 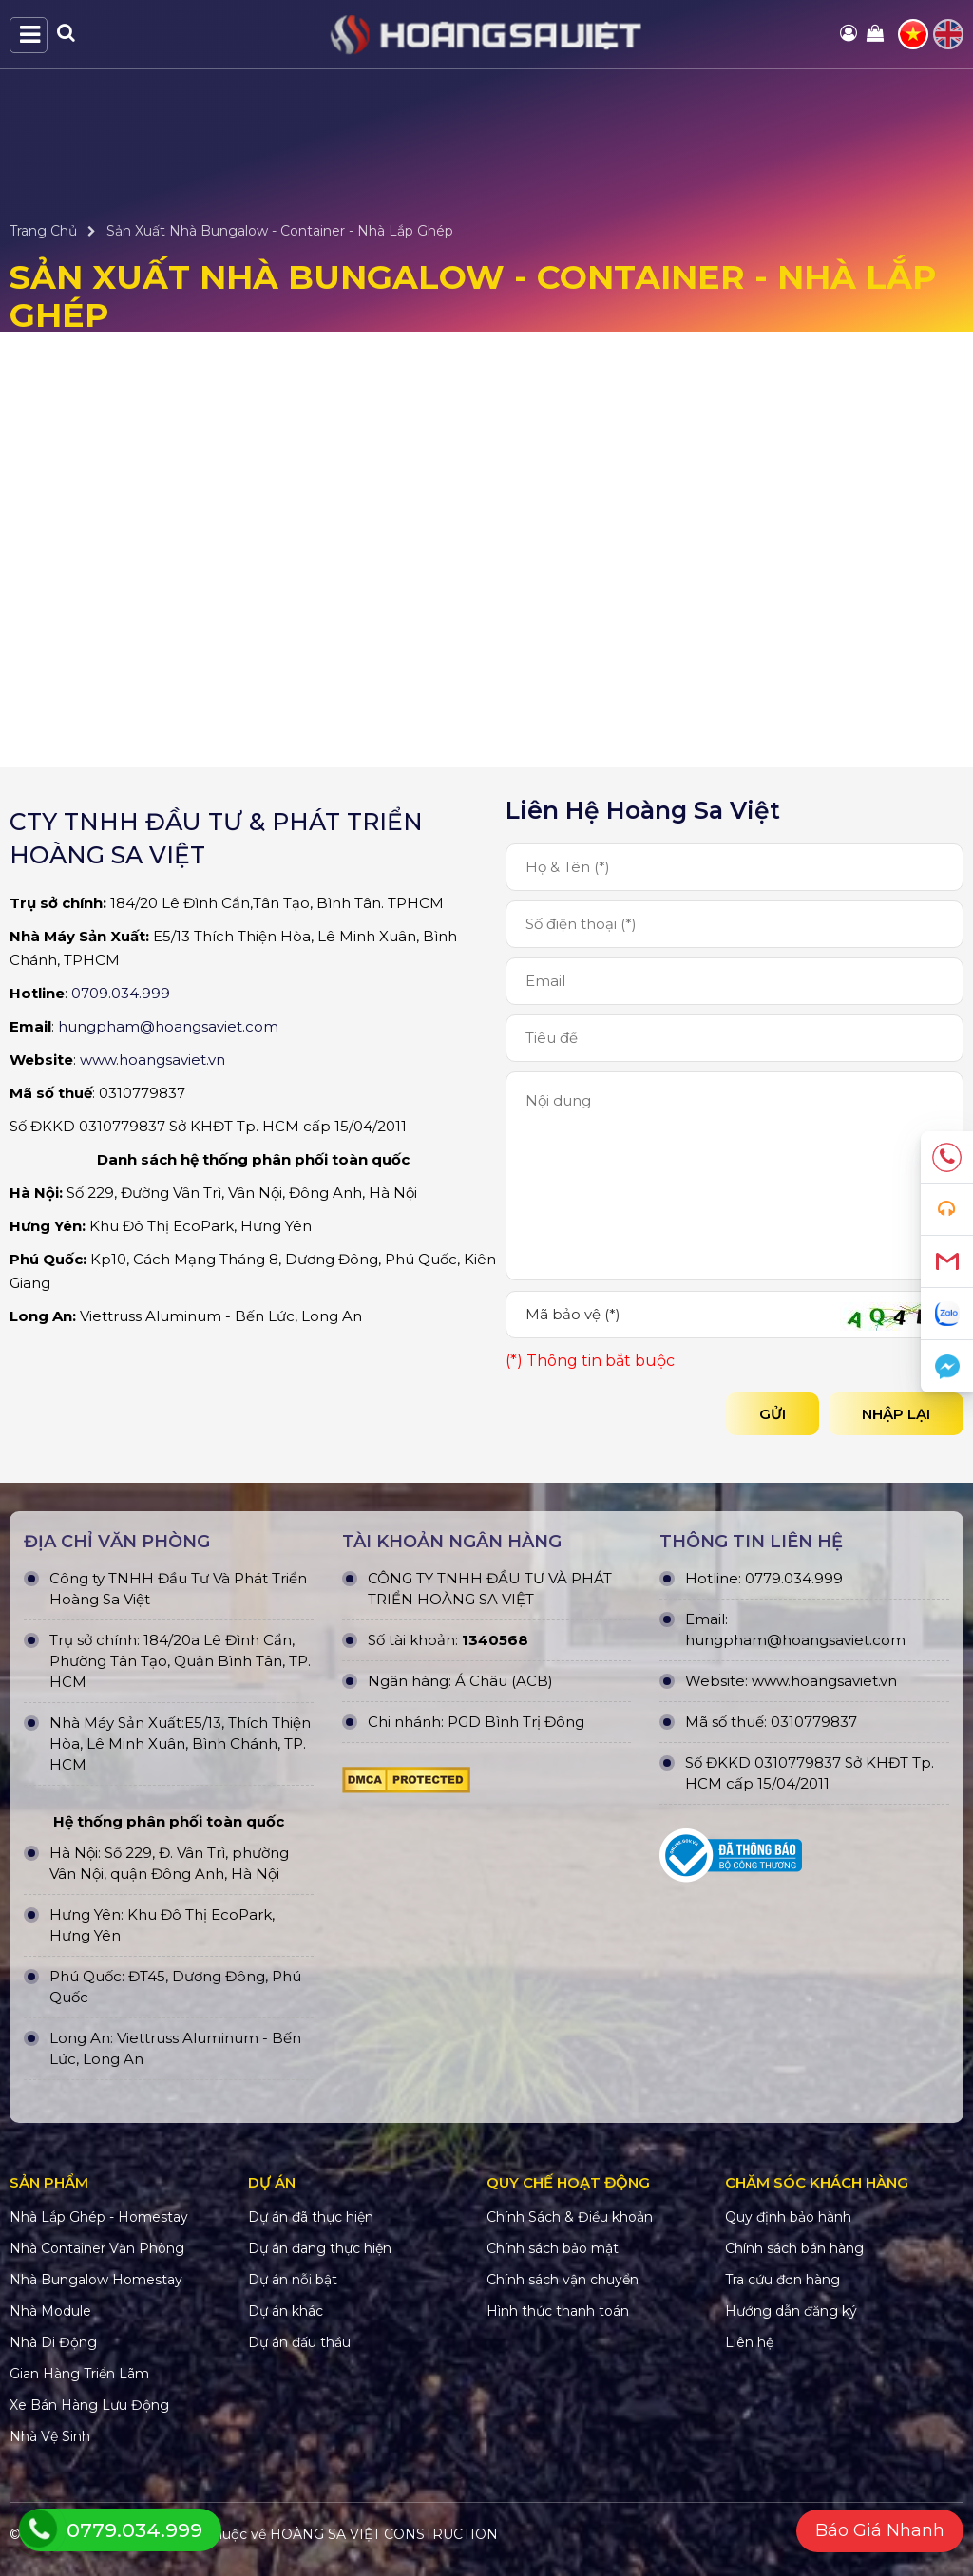 What do you see at coordinates (791, 2311) in the screenshot?
I see `Hướng dẫn đăng ký` at bounding box center [791, 2311].